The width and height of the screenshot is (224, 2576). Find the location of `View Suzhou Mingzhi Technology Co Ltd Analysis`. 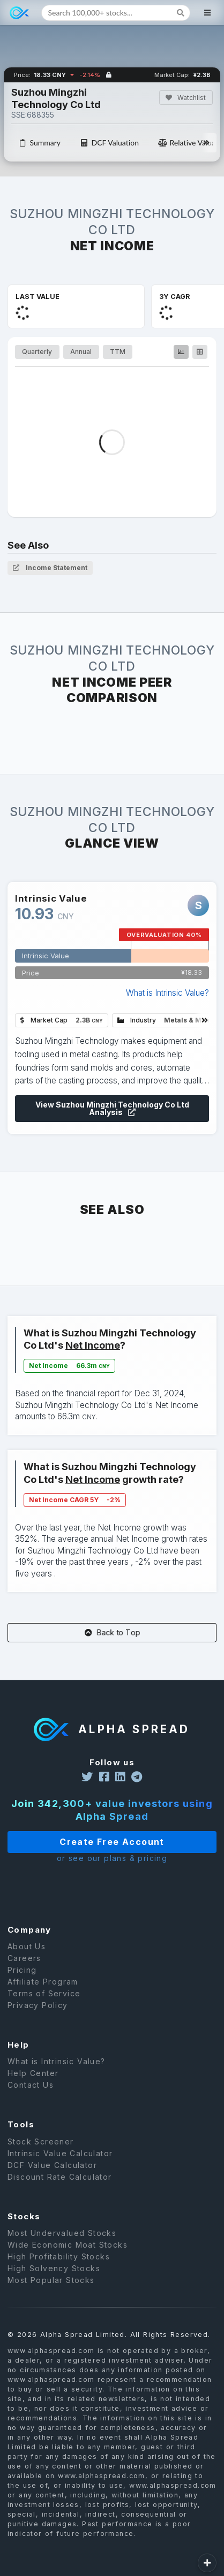

View Suzhou Mingzhi Technology Co Ltd Analysis is located at coordinates (112, 1109).